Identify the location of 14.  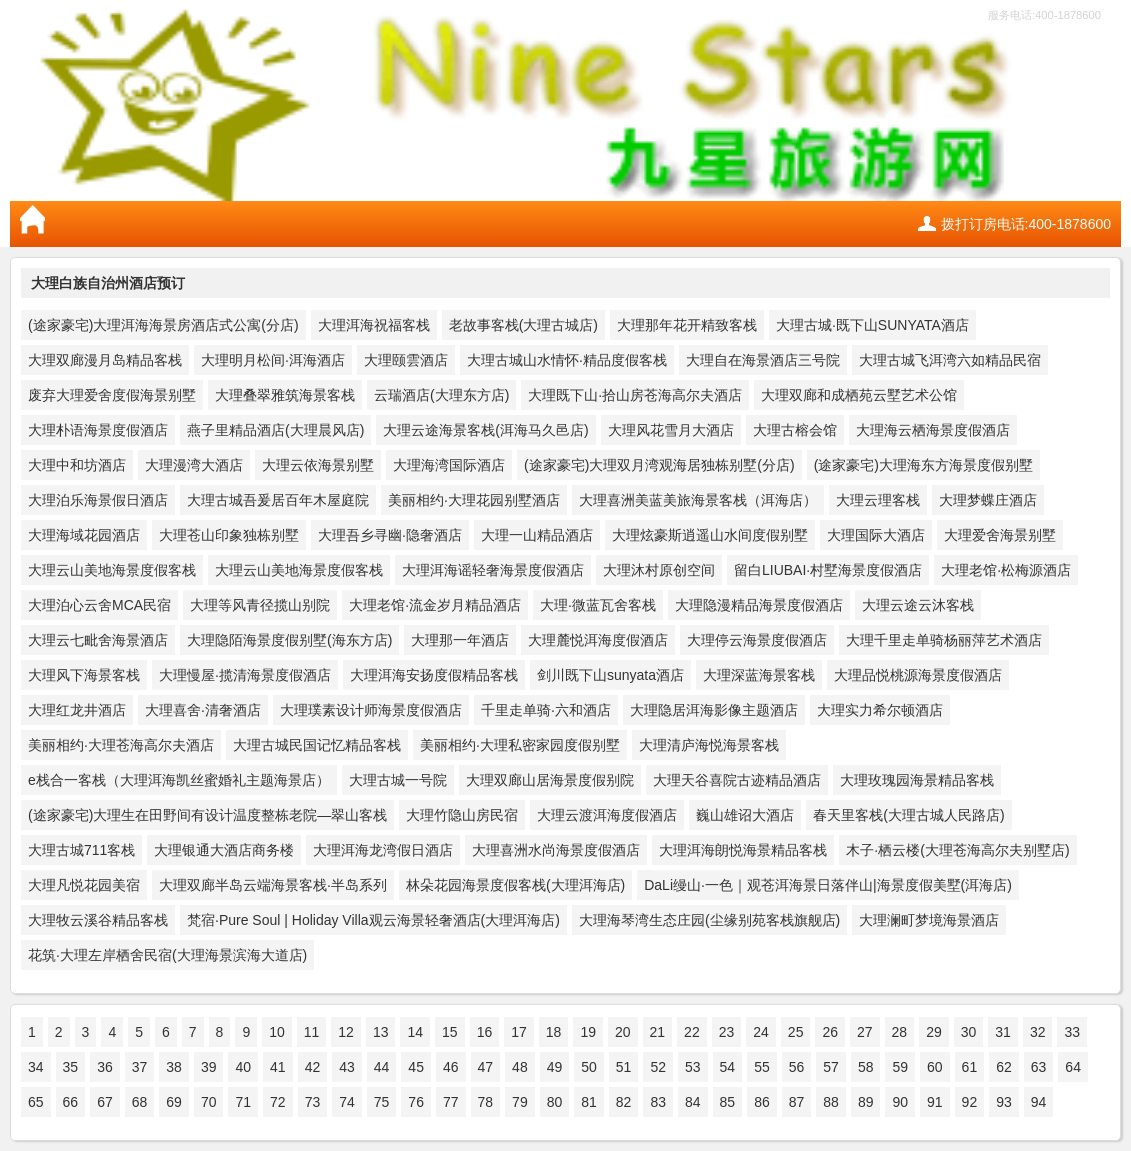
(415, 1032).